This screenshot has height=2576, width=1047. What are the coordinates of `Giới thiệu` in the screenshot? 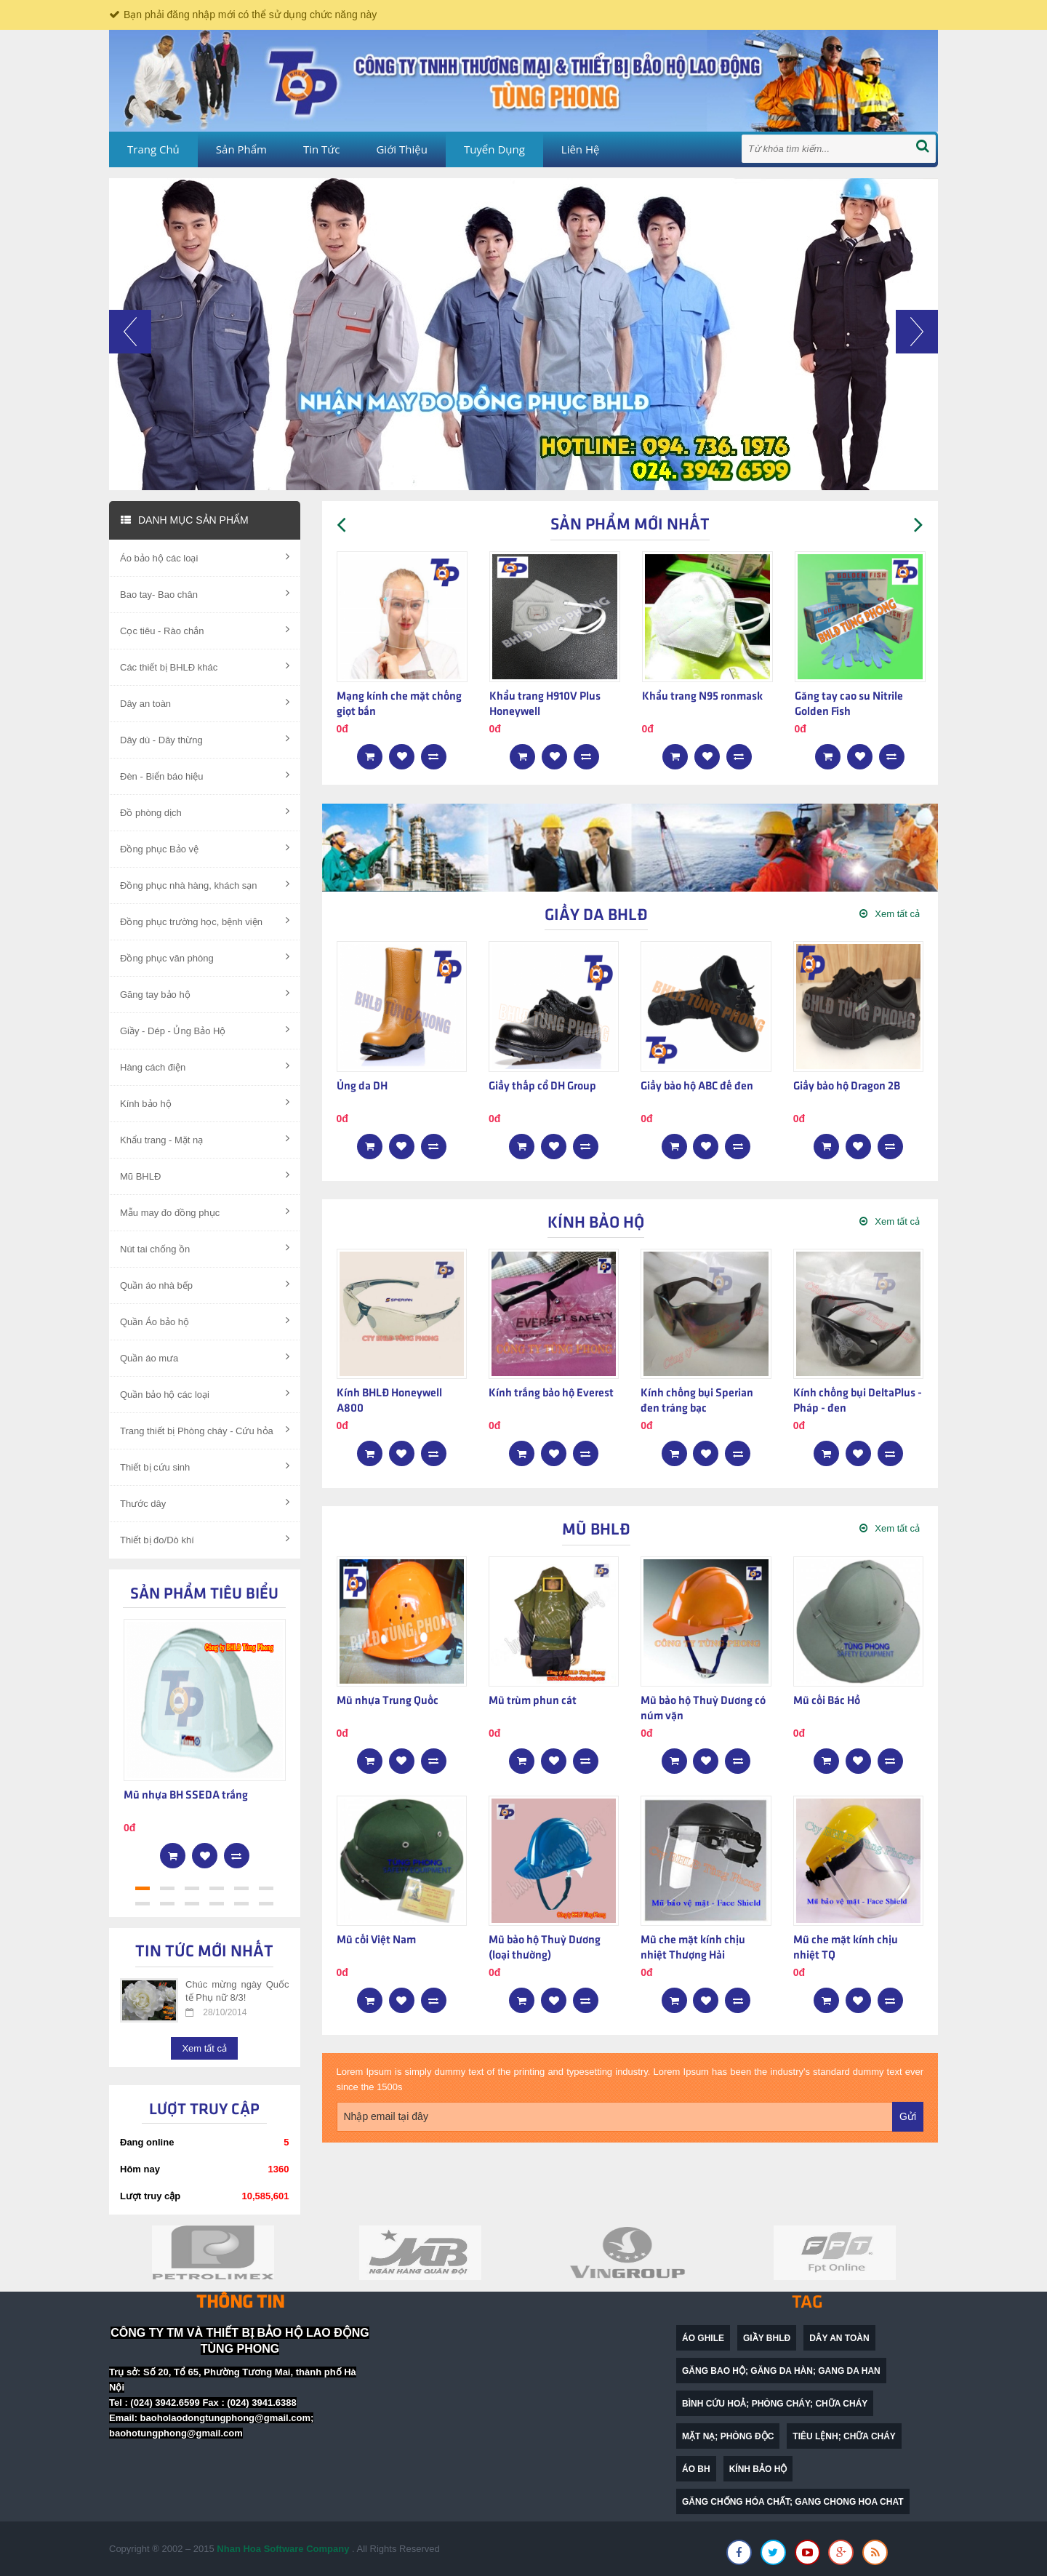 It's located at (401, 149).